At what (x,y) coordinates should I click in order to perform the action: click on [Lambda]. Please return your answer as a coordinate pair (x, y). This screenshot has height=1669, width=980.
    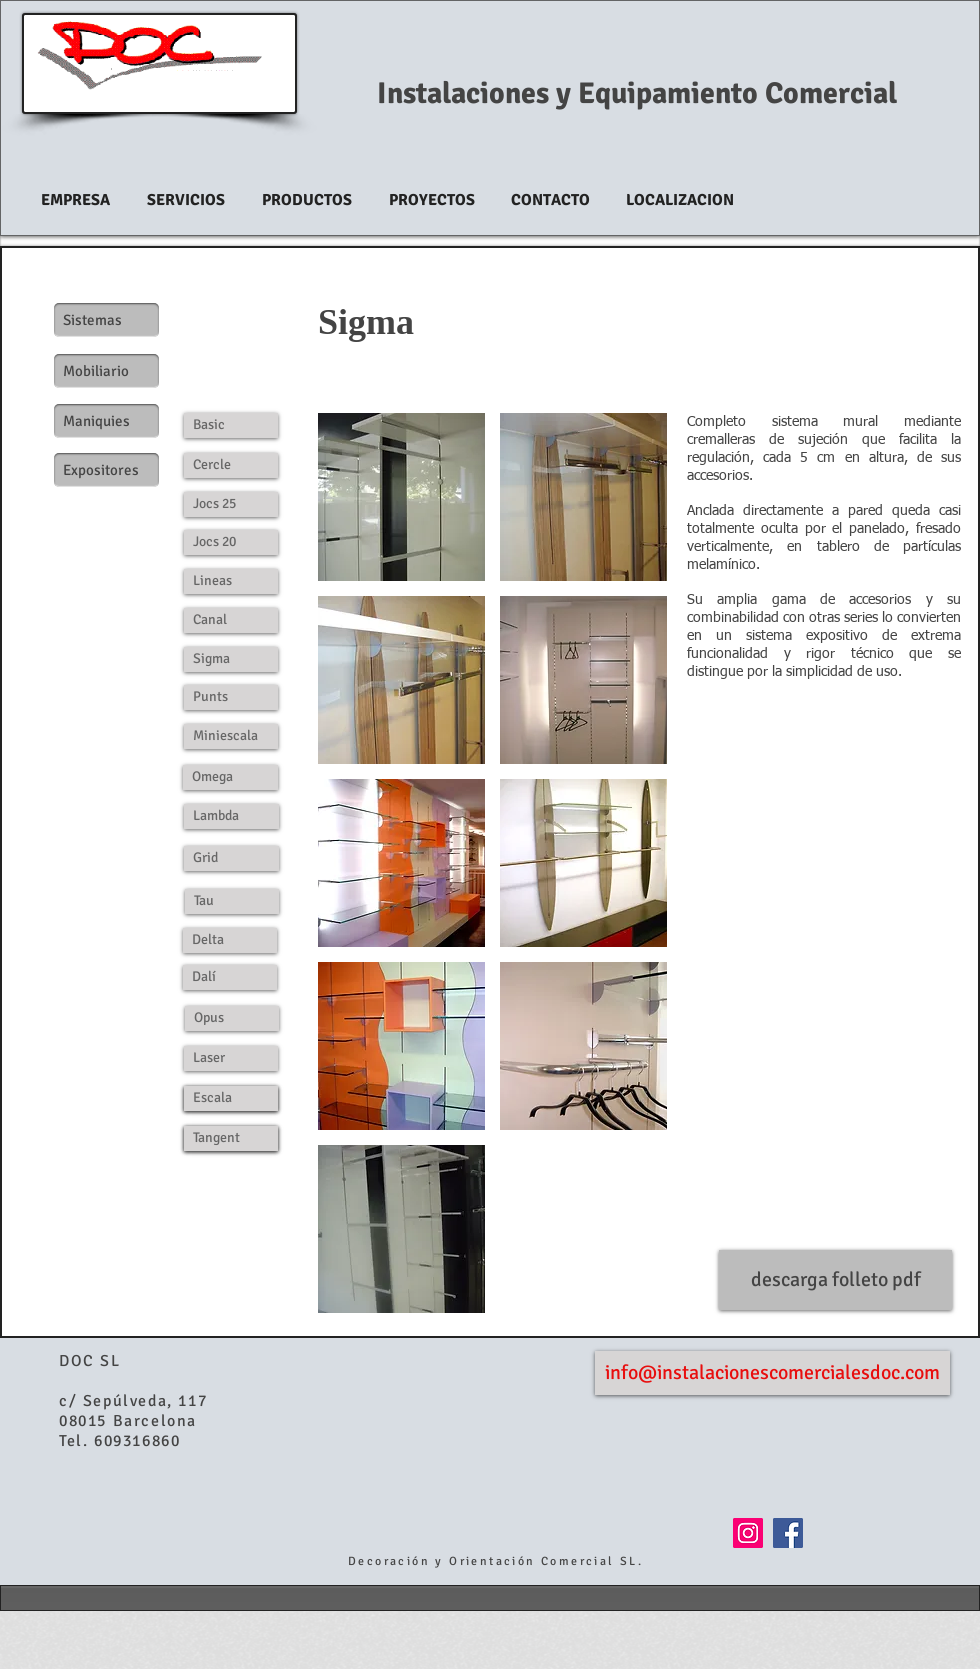
    Looking at the image, I should click on (231, 816).